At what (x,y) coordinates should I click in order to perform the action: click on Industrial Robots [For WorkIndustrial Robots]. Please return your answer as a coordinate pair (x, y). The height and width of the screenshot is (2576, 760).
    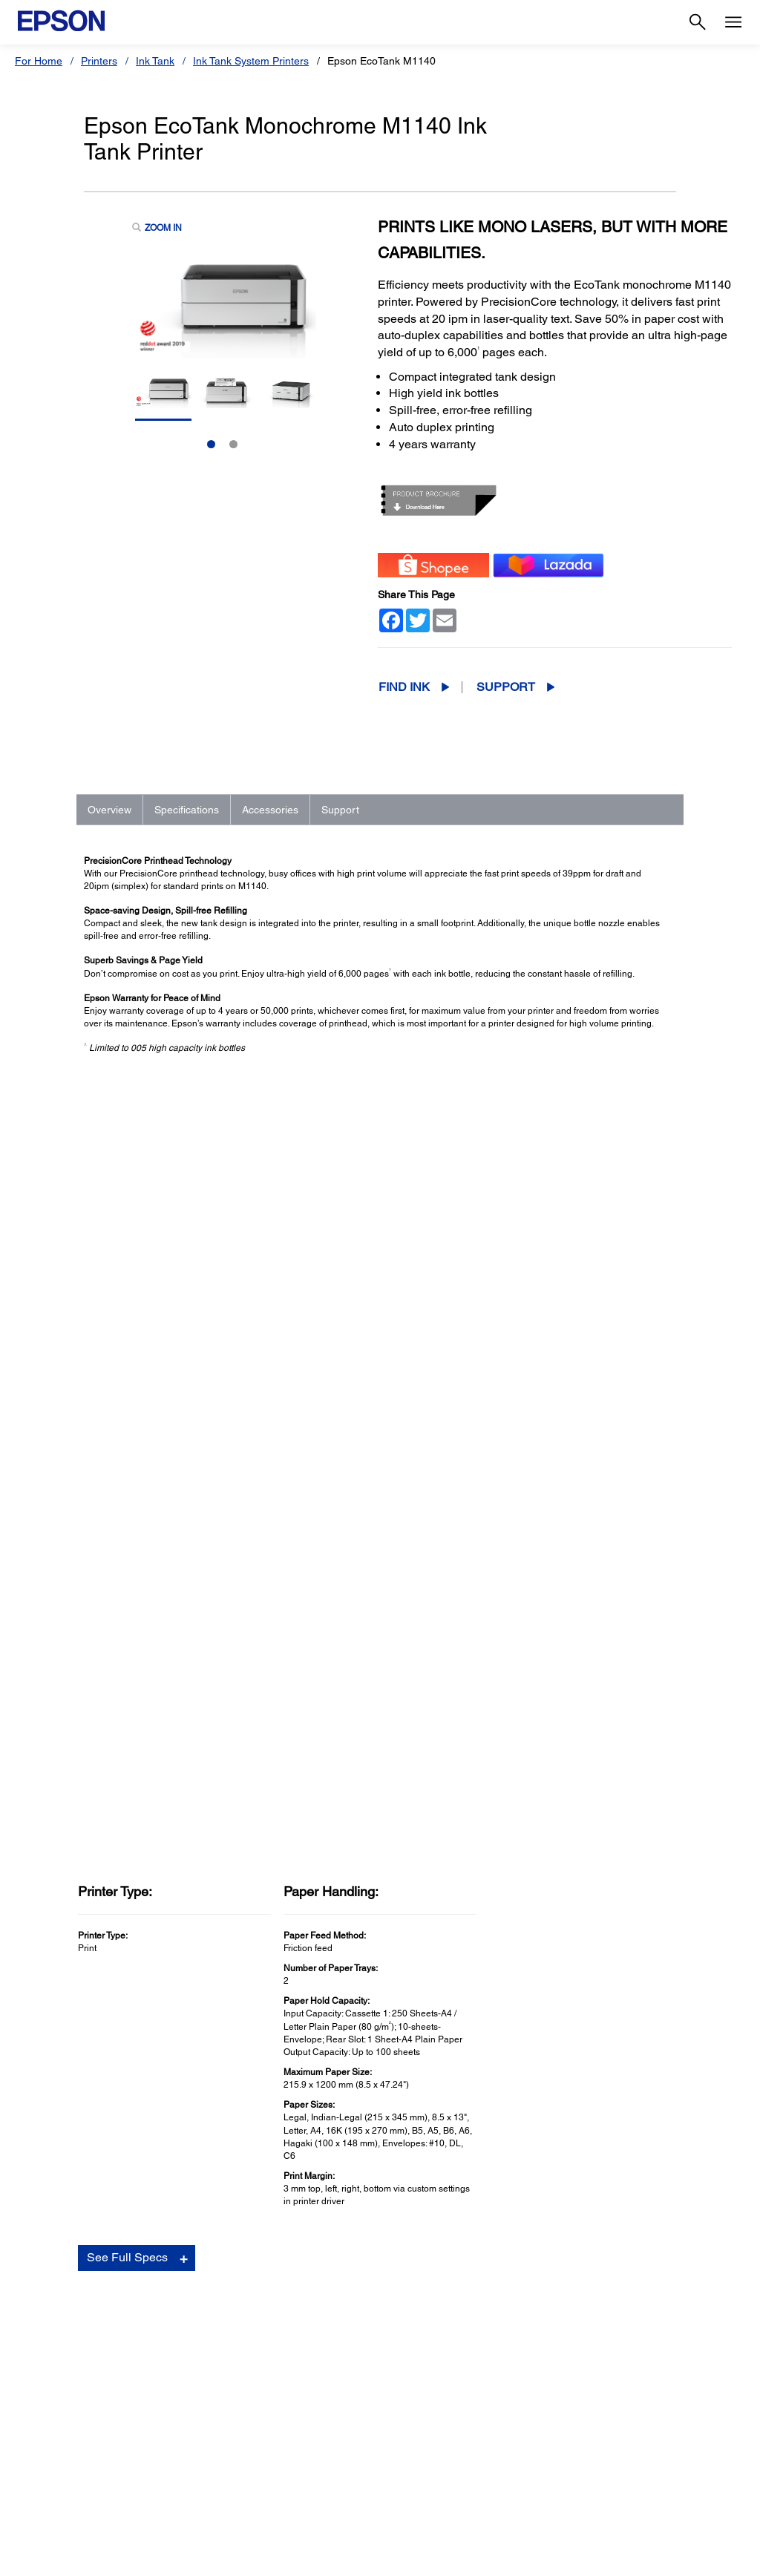
    Looking at the image, I should click on (243, 2378).